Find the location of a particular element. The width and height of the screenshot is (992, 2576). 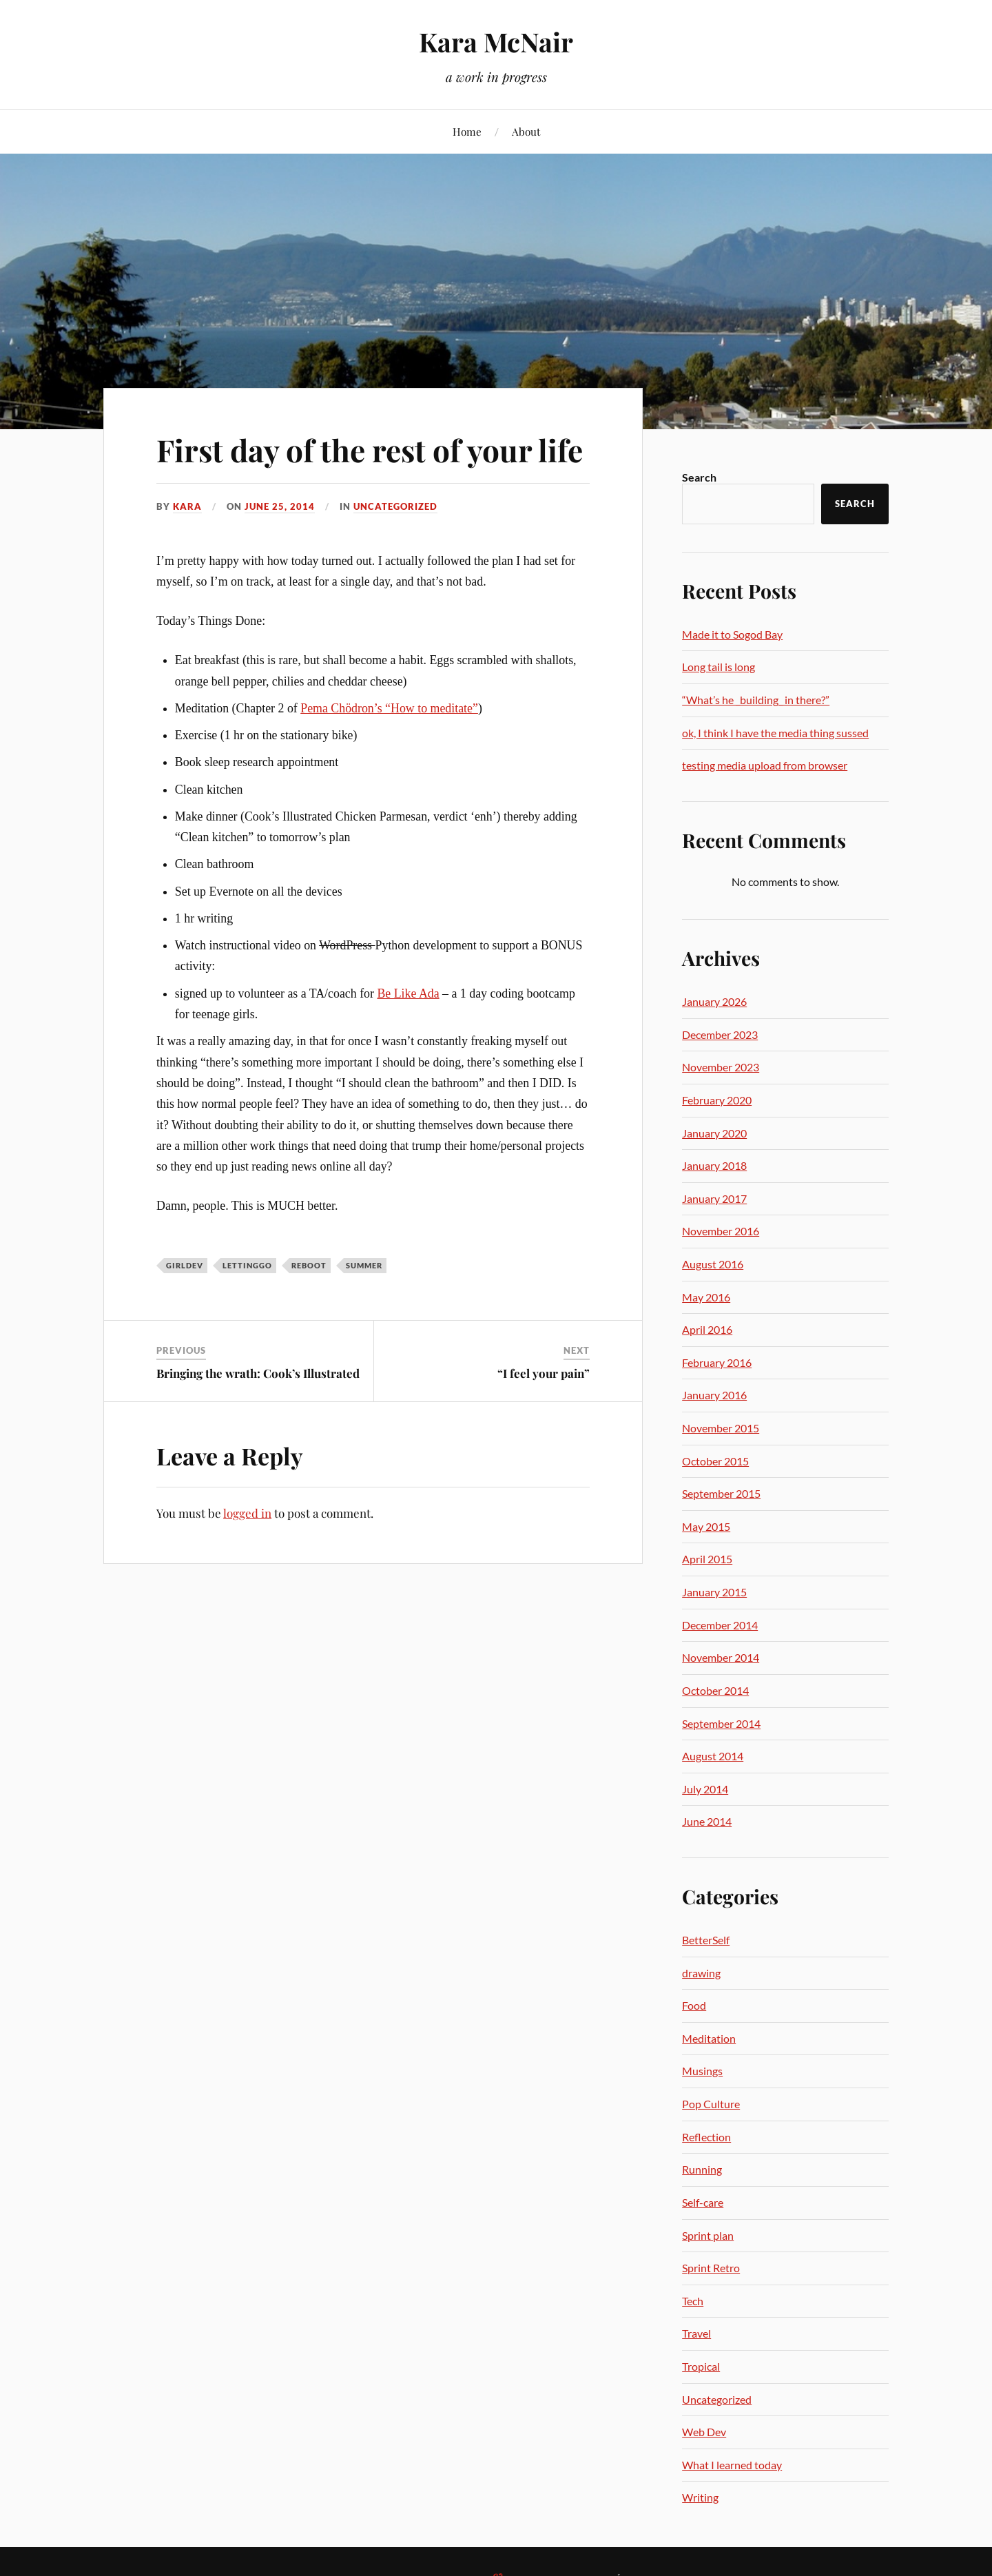

First day of the rest of your life is located at coordinates (369, 449).